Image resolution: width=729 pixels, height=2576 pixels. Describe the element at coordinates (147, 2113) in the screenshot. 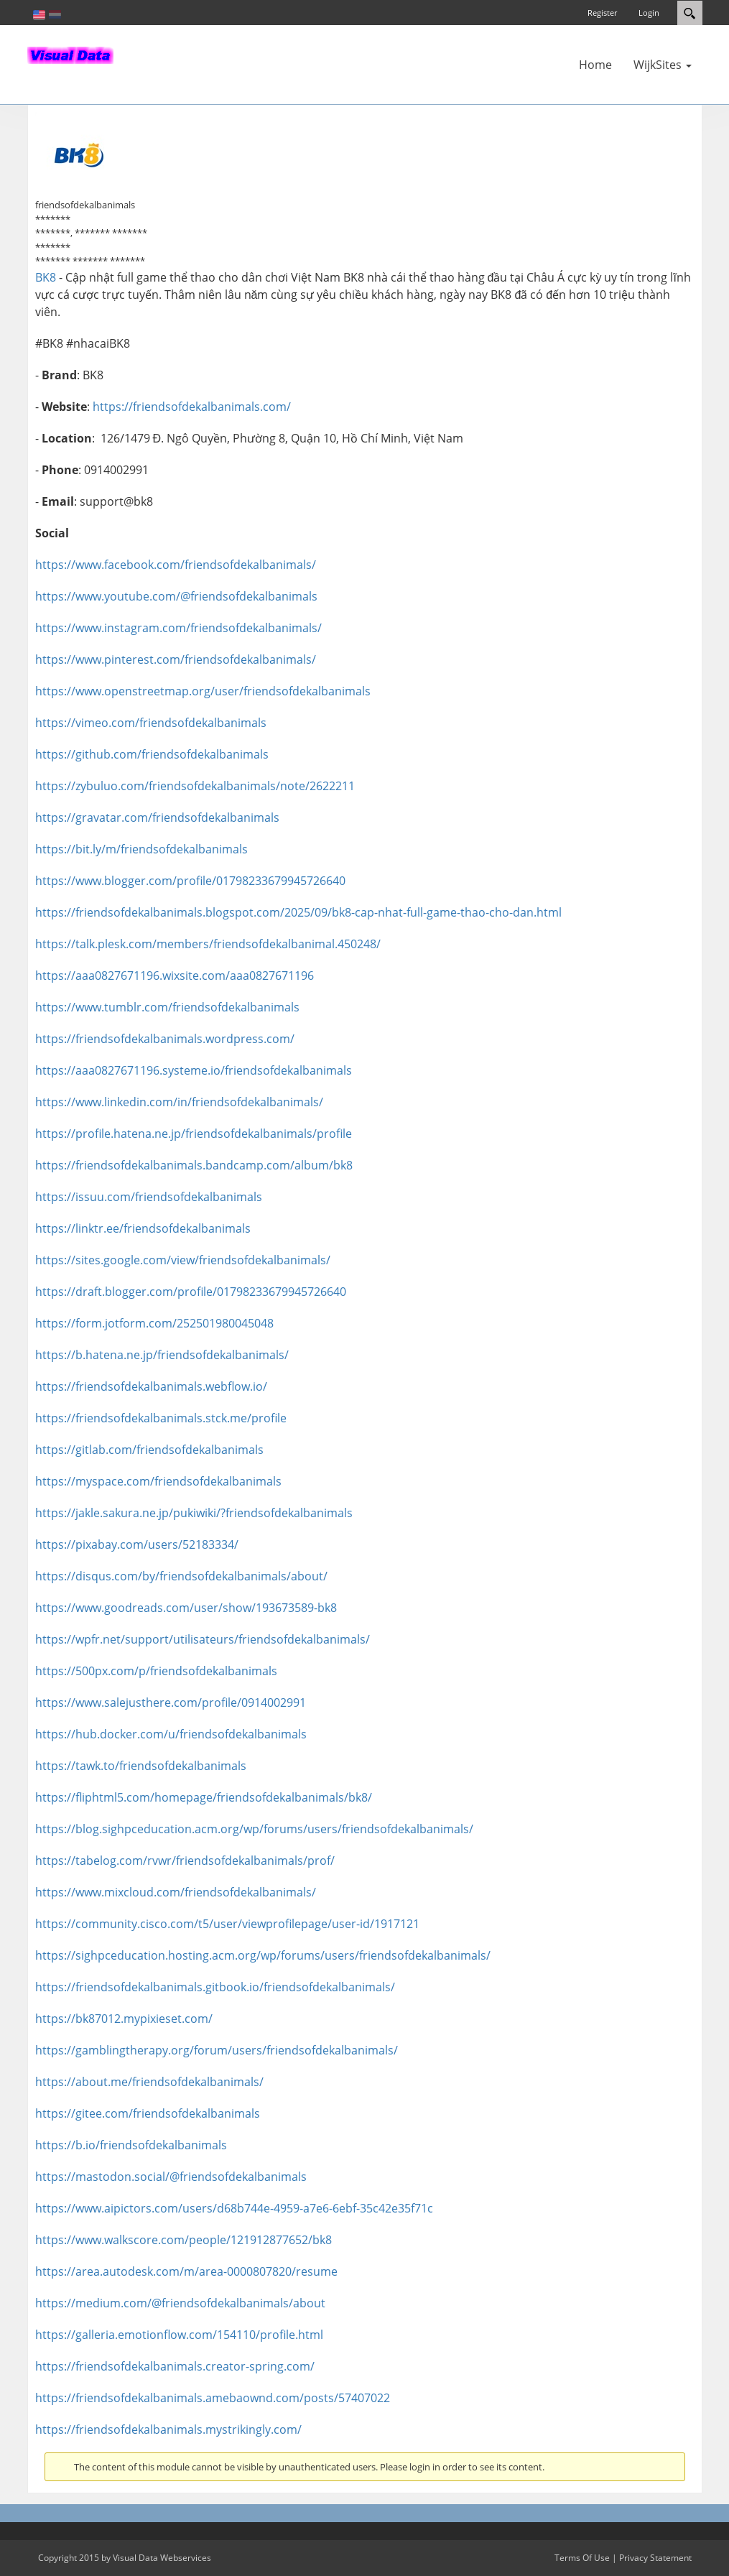

I see `https://gitee.com/friendsofdekalbanimals` at that location.